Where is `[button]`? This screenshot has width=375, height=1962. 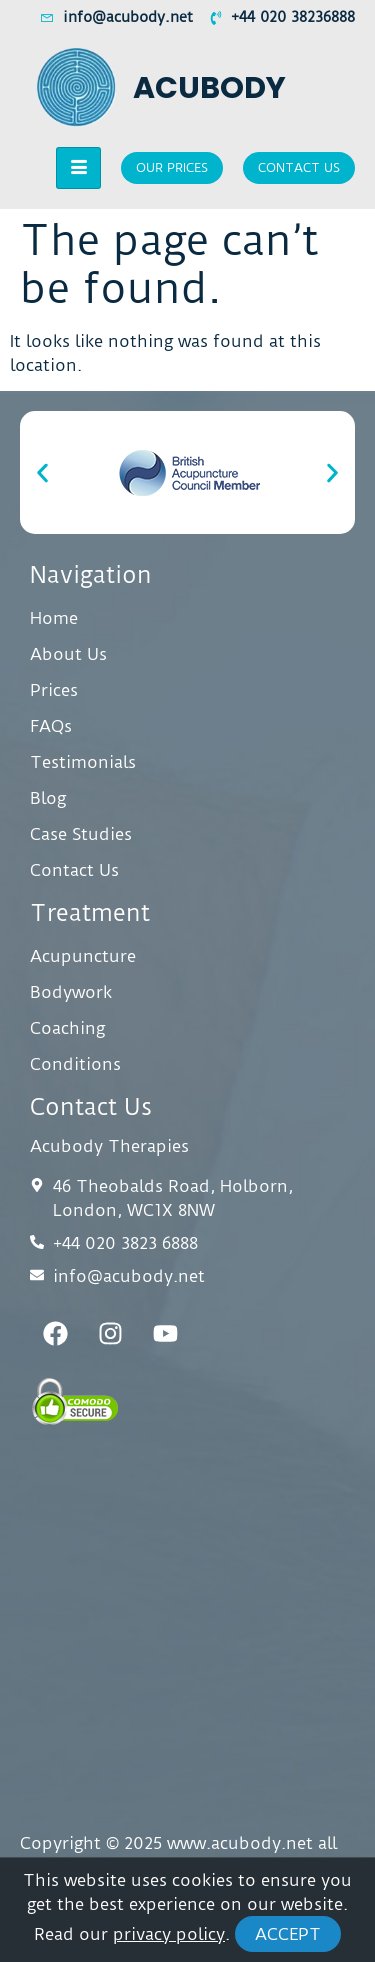
[button] is located at coordinates (42, 472).